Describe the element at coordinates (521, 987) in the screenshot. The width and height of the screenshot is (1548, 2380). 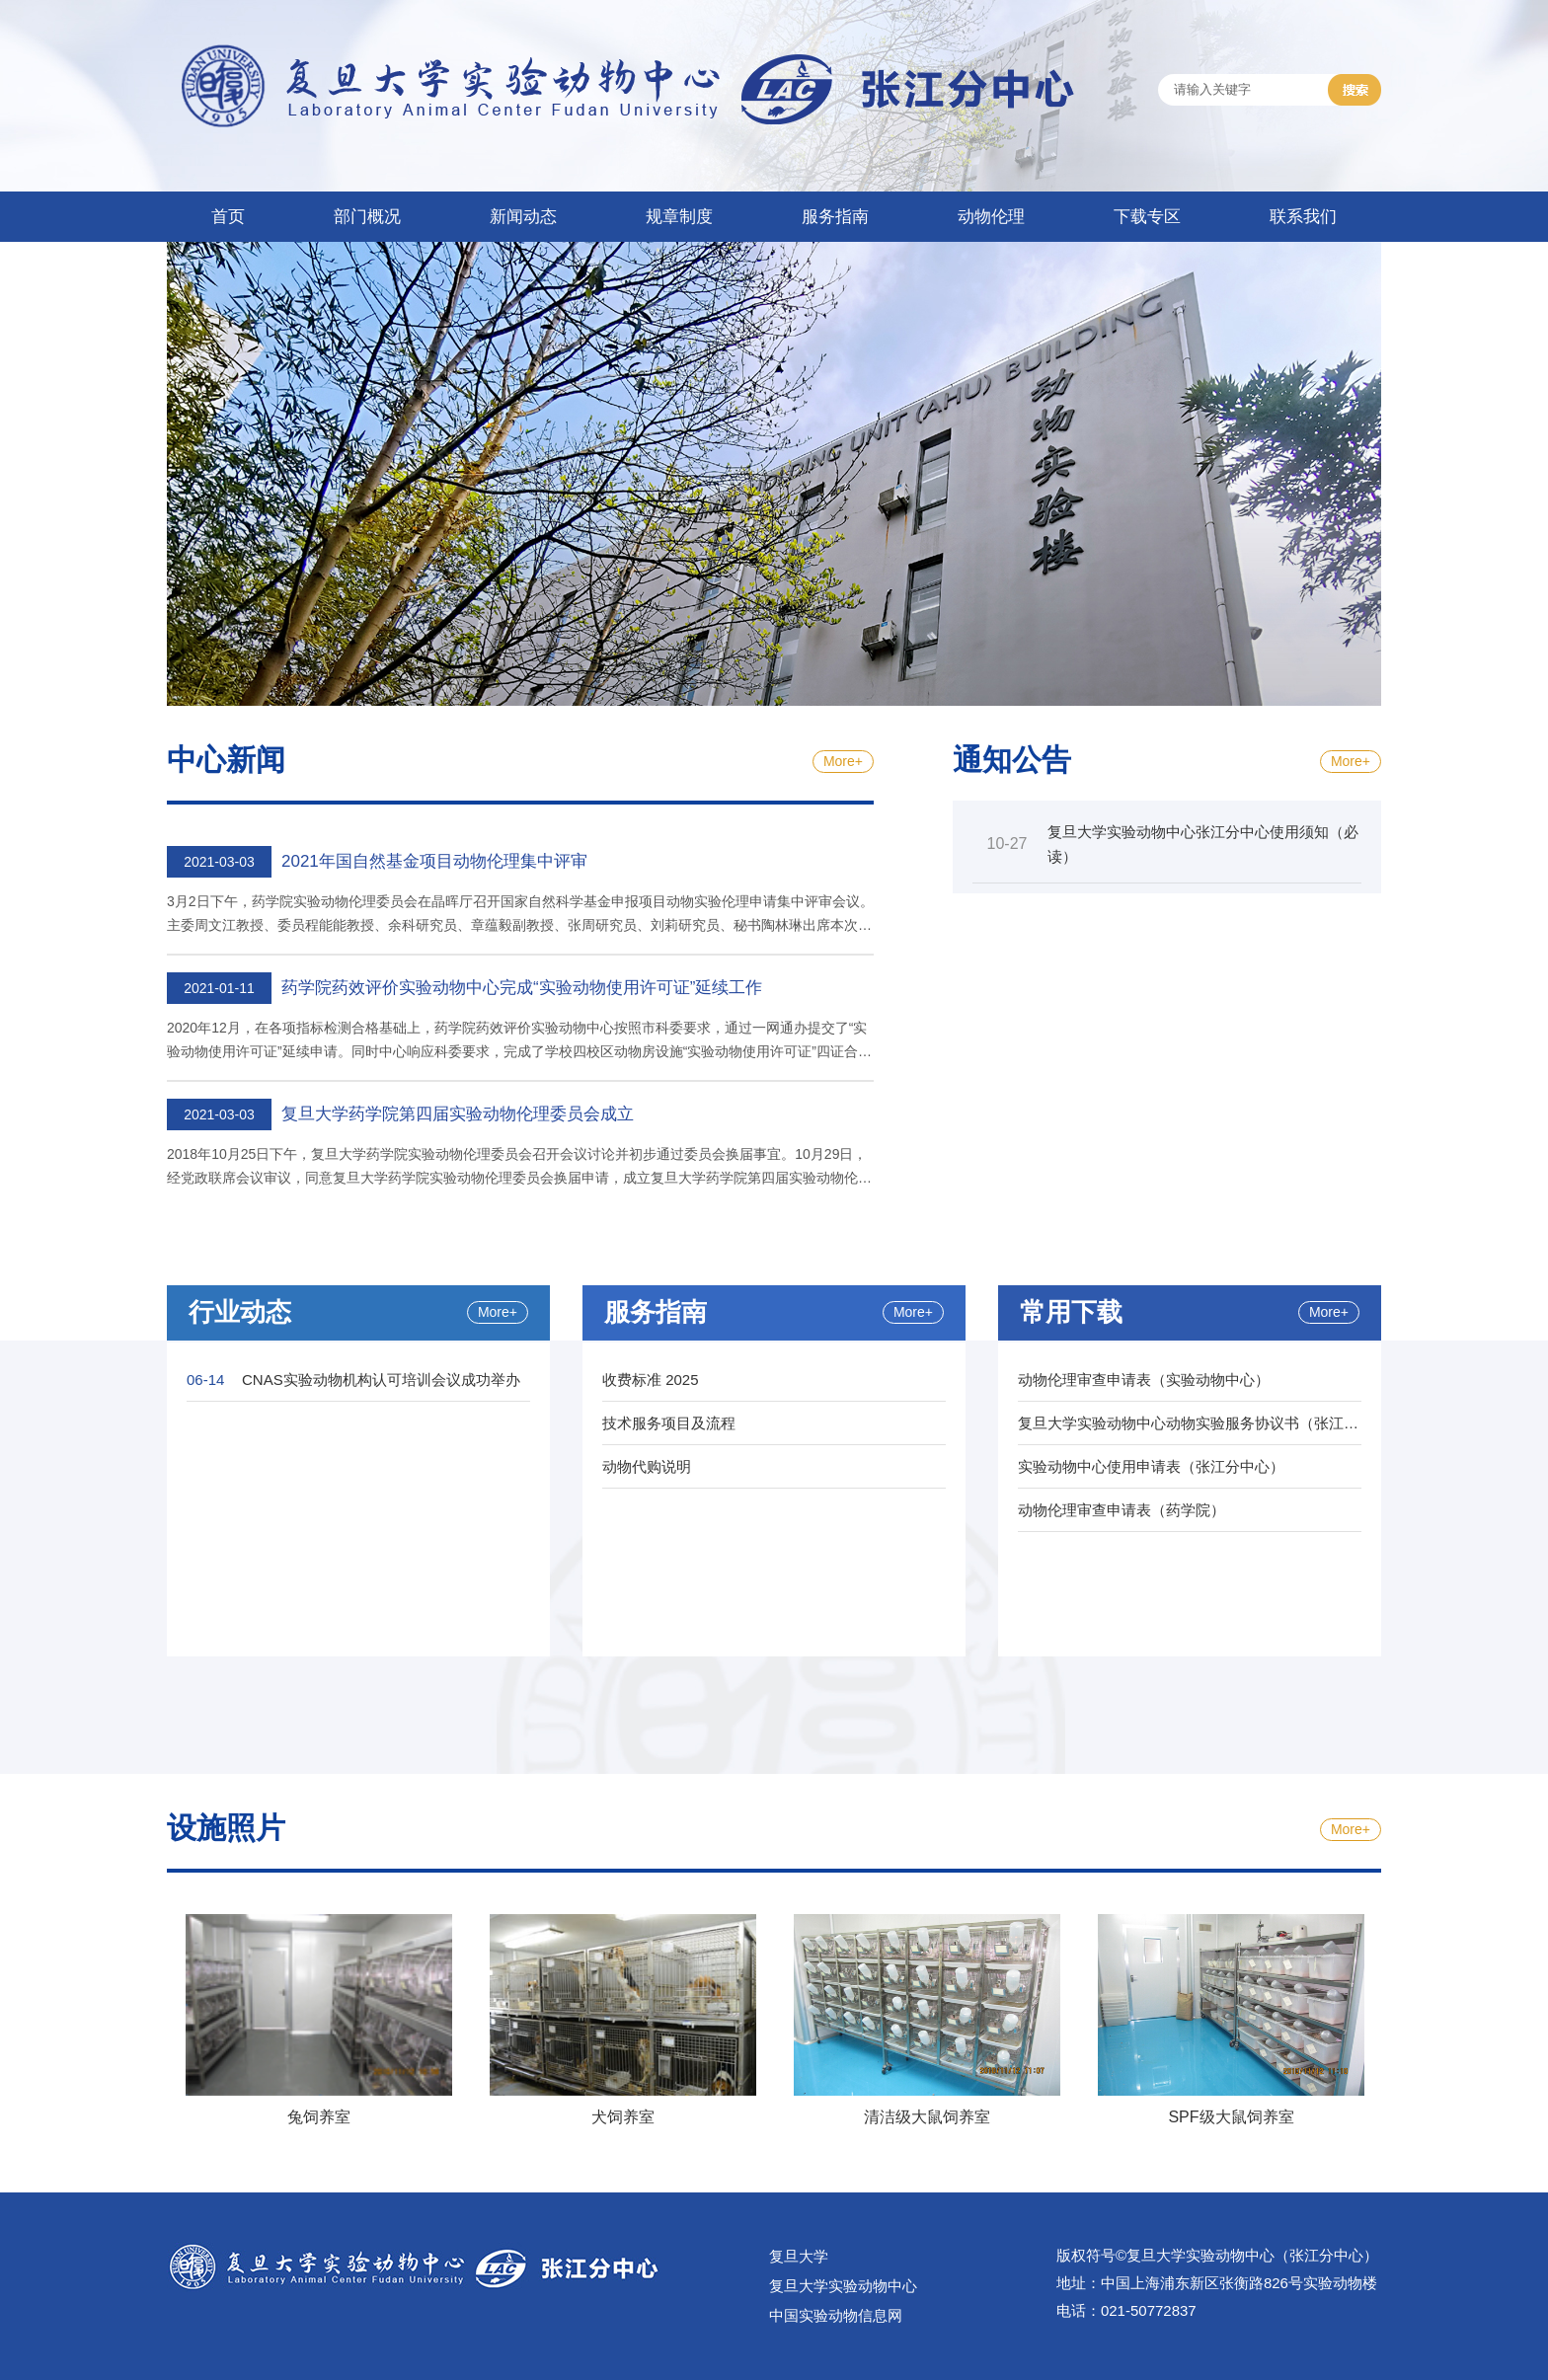
I see `药学院药效评价实验动物中心完成“实验动物使用许可证”延续工作` at that location.